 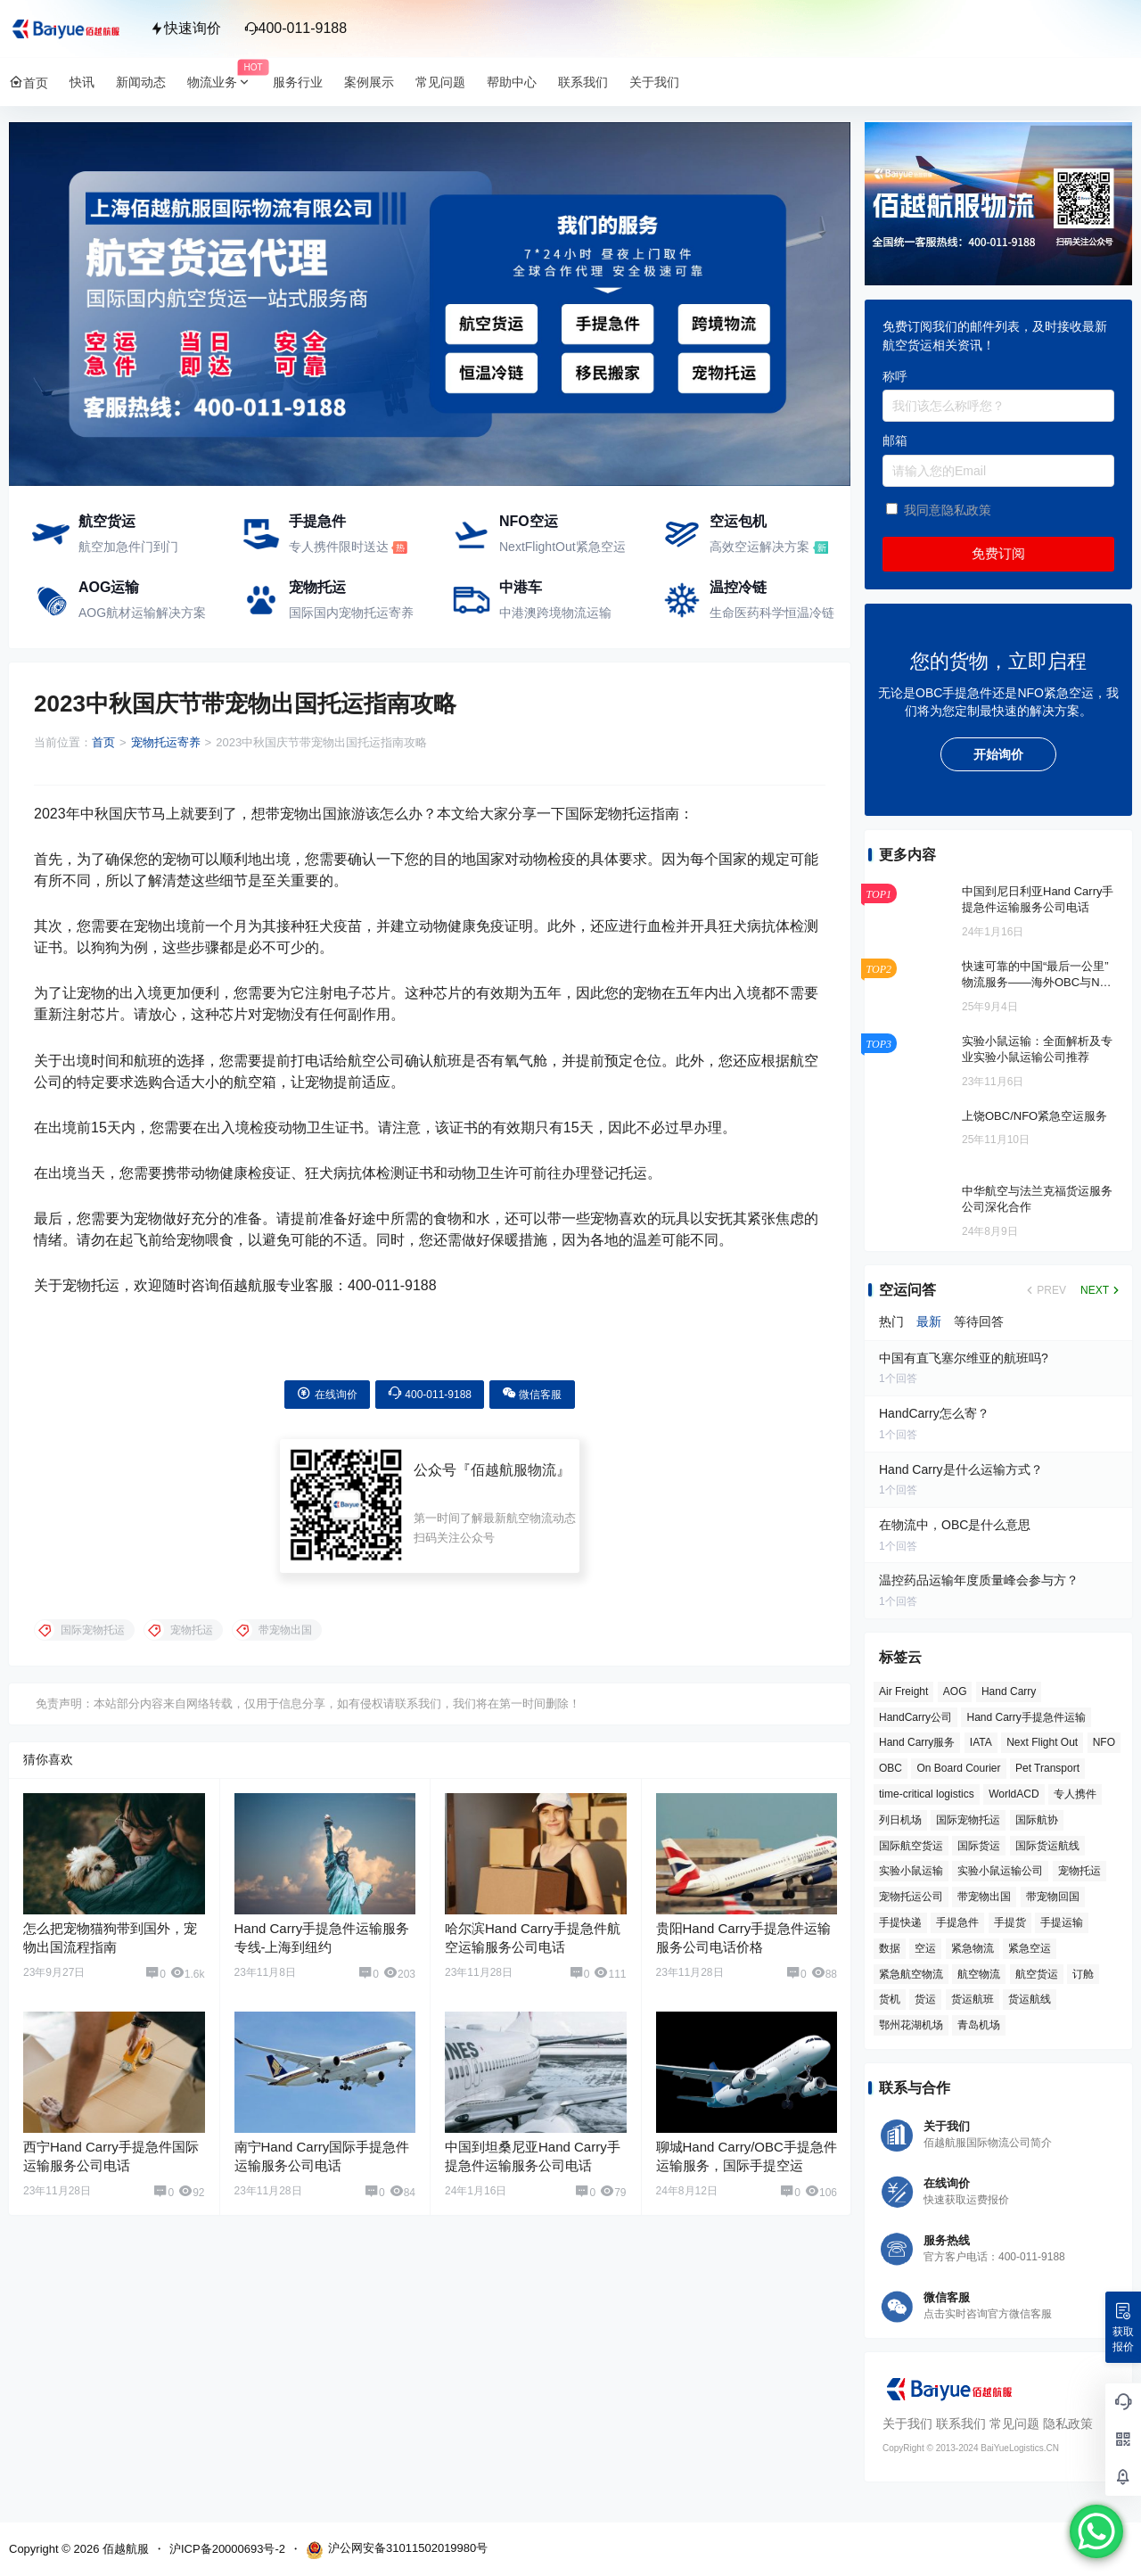 I want to click on 佰越航服, so click(x=124, y=2548).